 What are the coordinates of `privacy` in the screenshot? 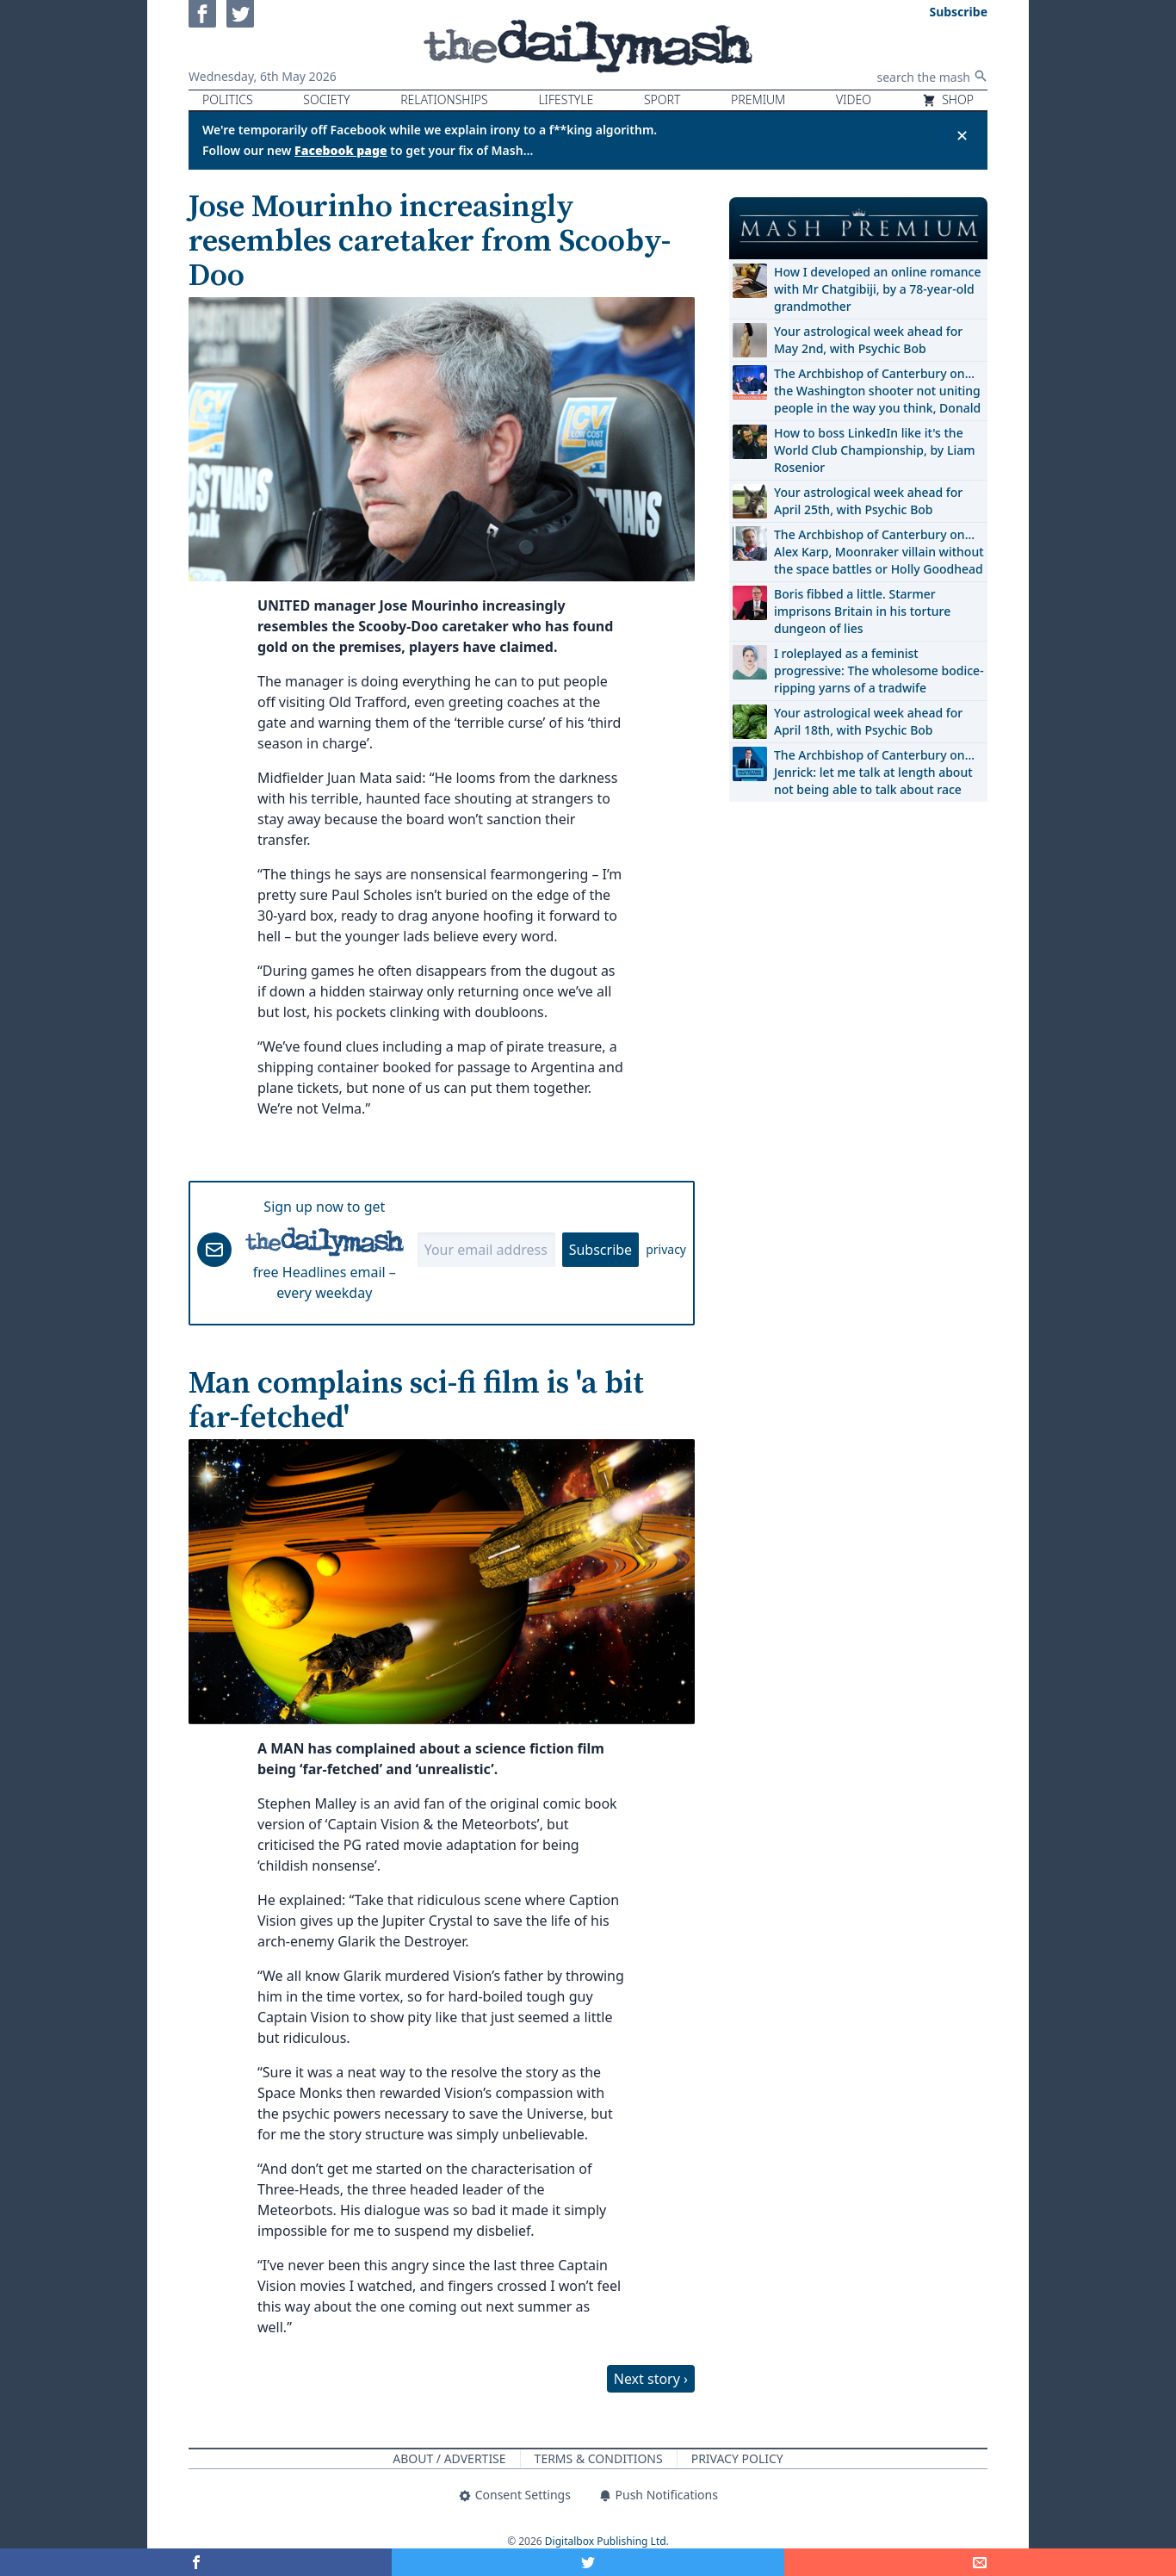 It's located at (666, 1249).